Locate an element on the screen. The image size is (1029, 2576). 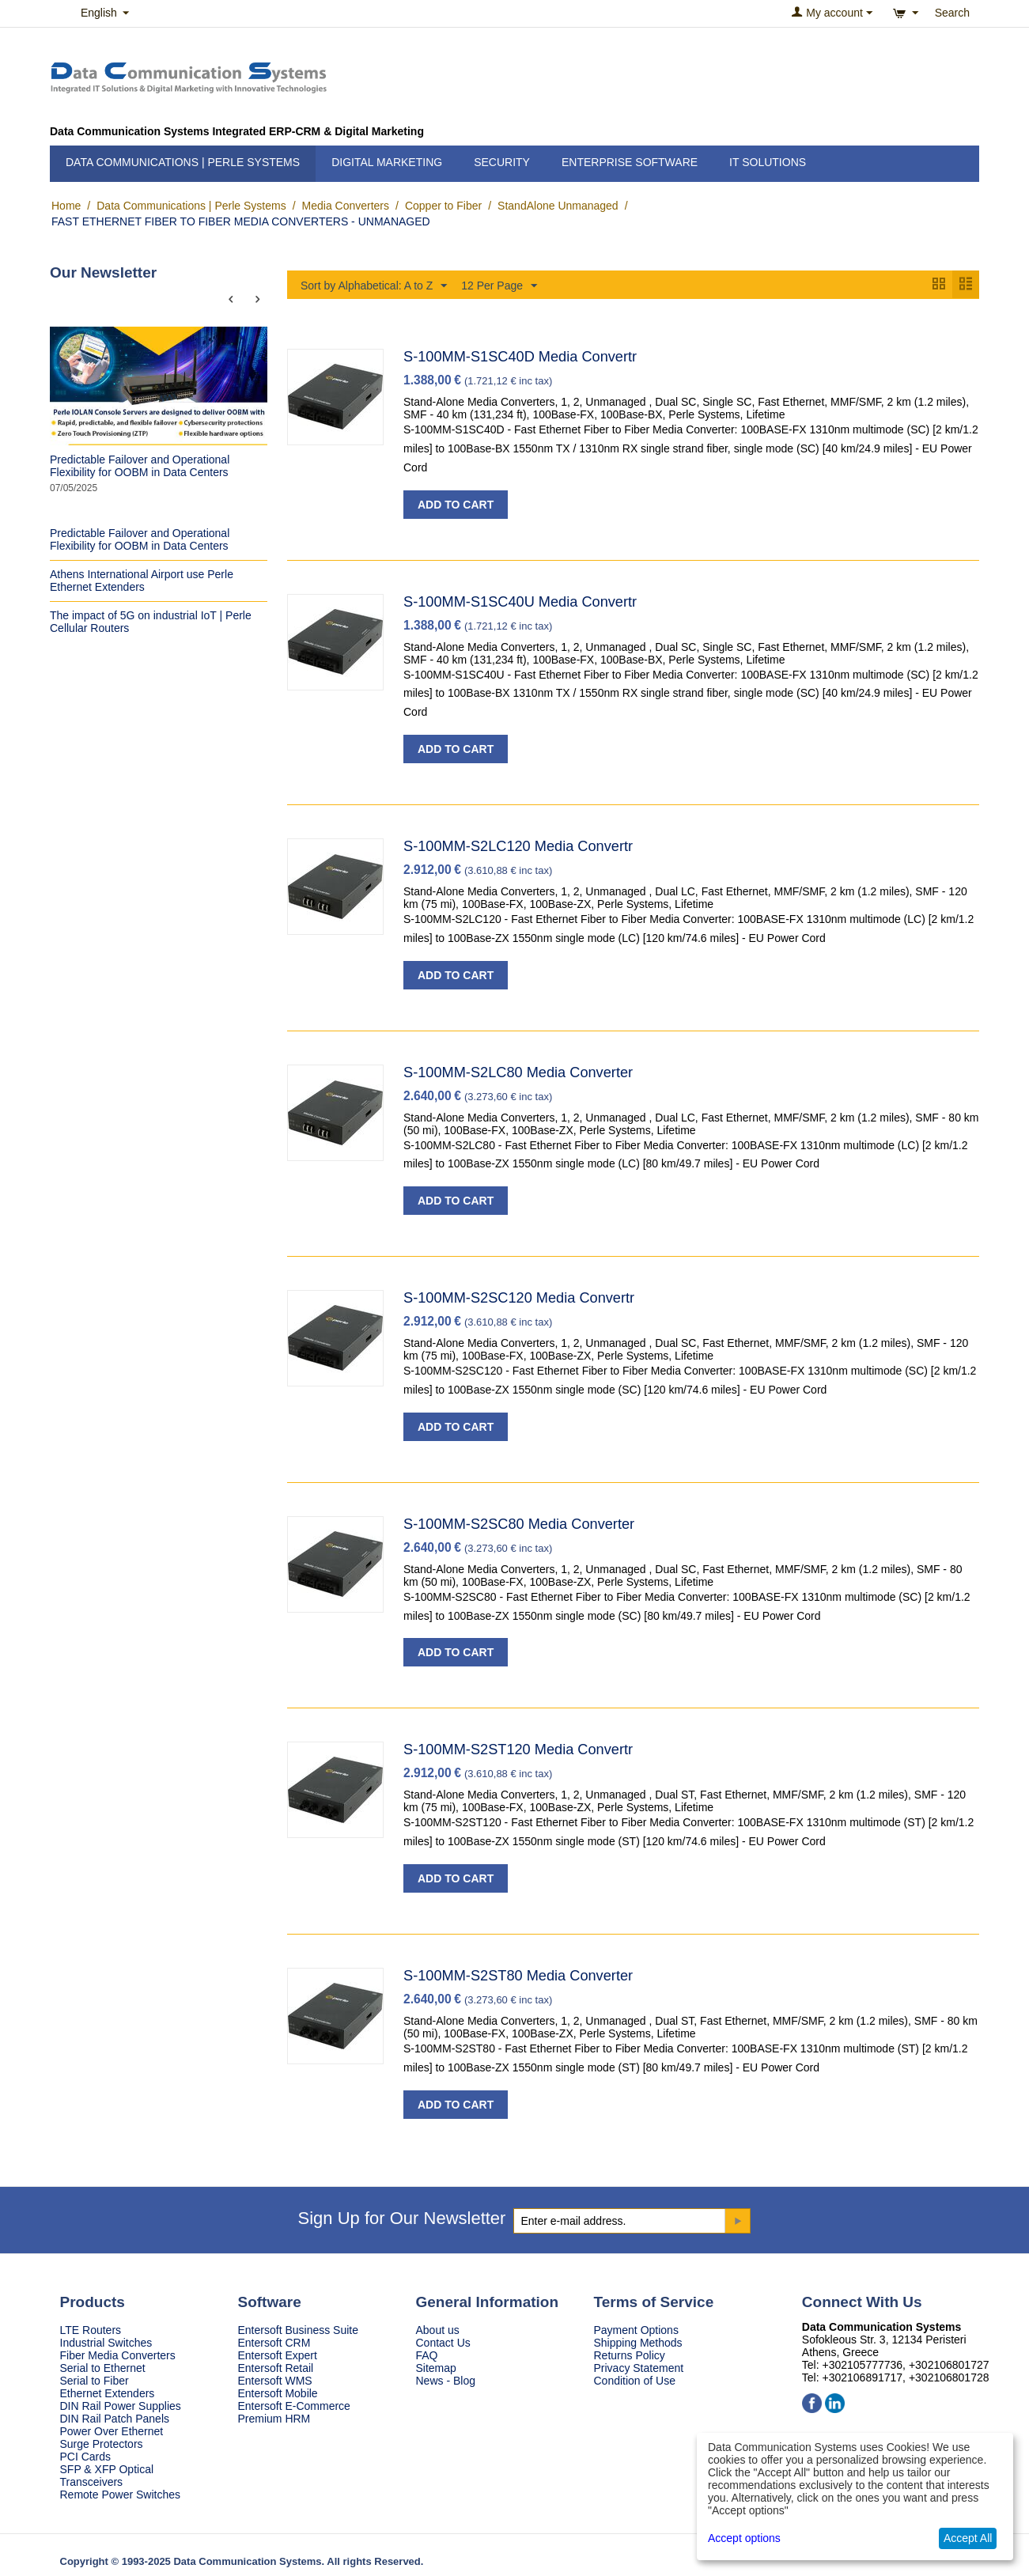
Returns Policy is located at coordinates (629, 2356).